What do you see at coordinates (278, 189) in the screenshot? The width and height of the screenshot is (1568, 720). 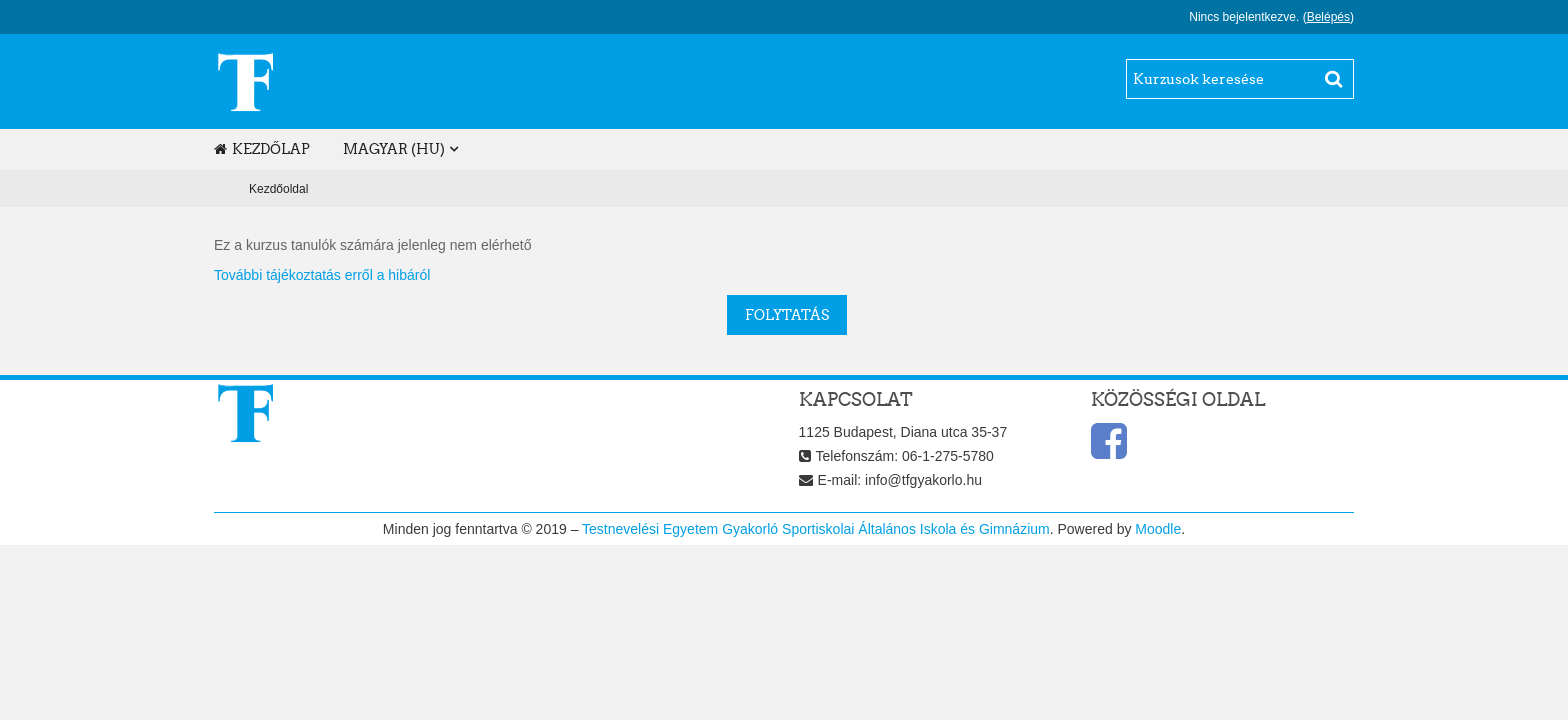 I see `Kezdőoldal` at bounding box center [278, 189].